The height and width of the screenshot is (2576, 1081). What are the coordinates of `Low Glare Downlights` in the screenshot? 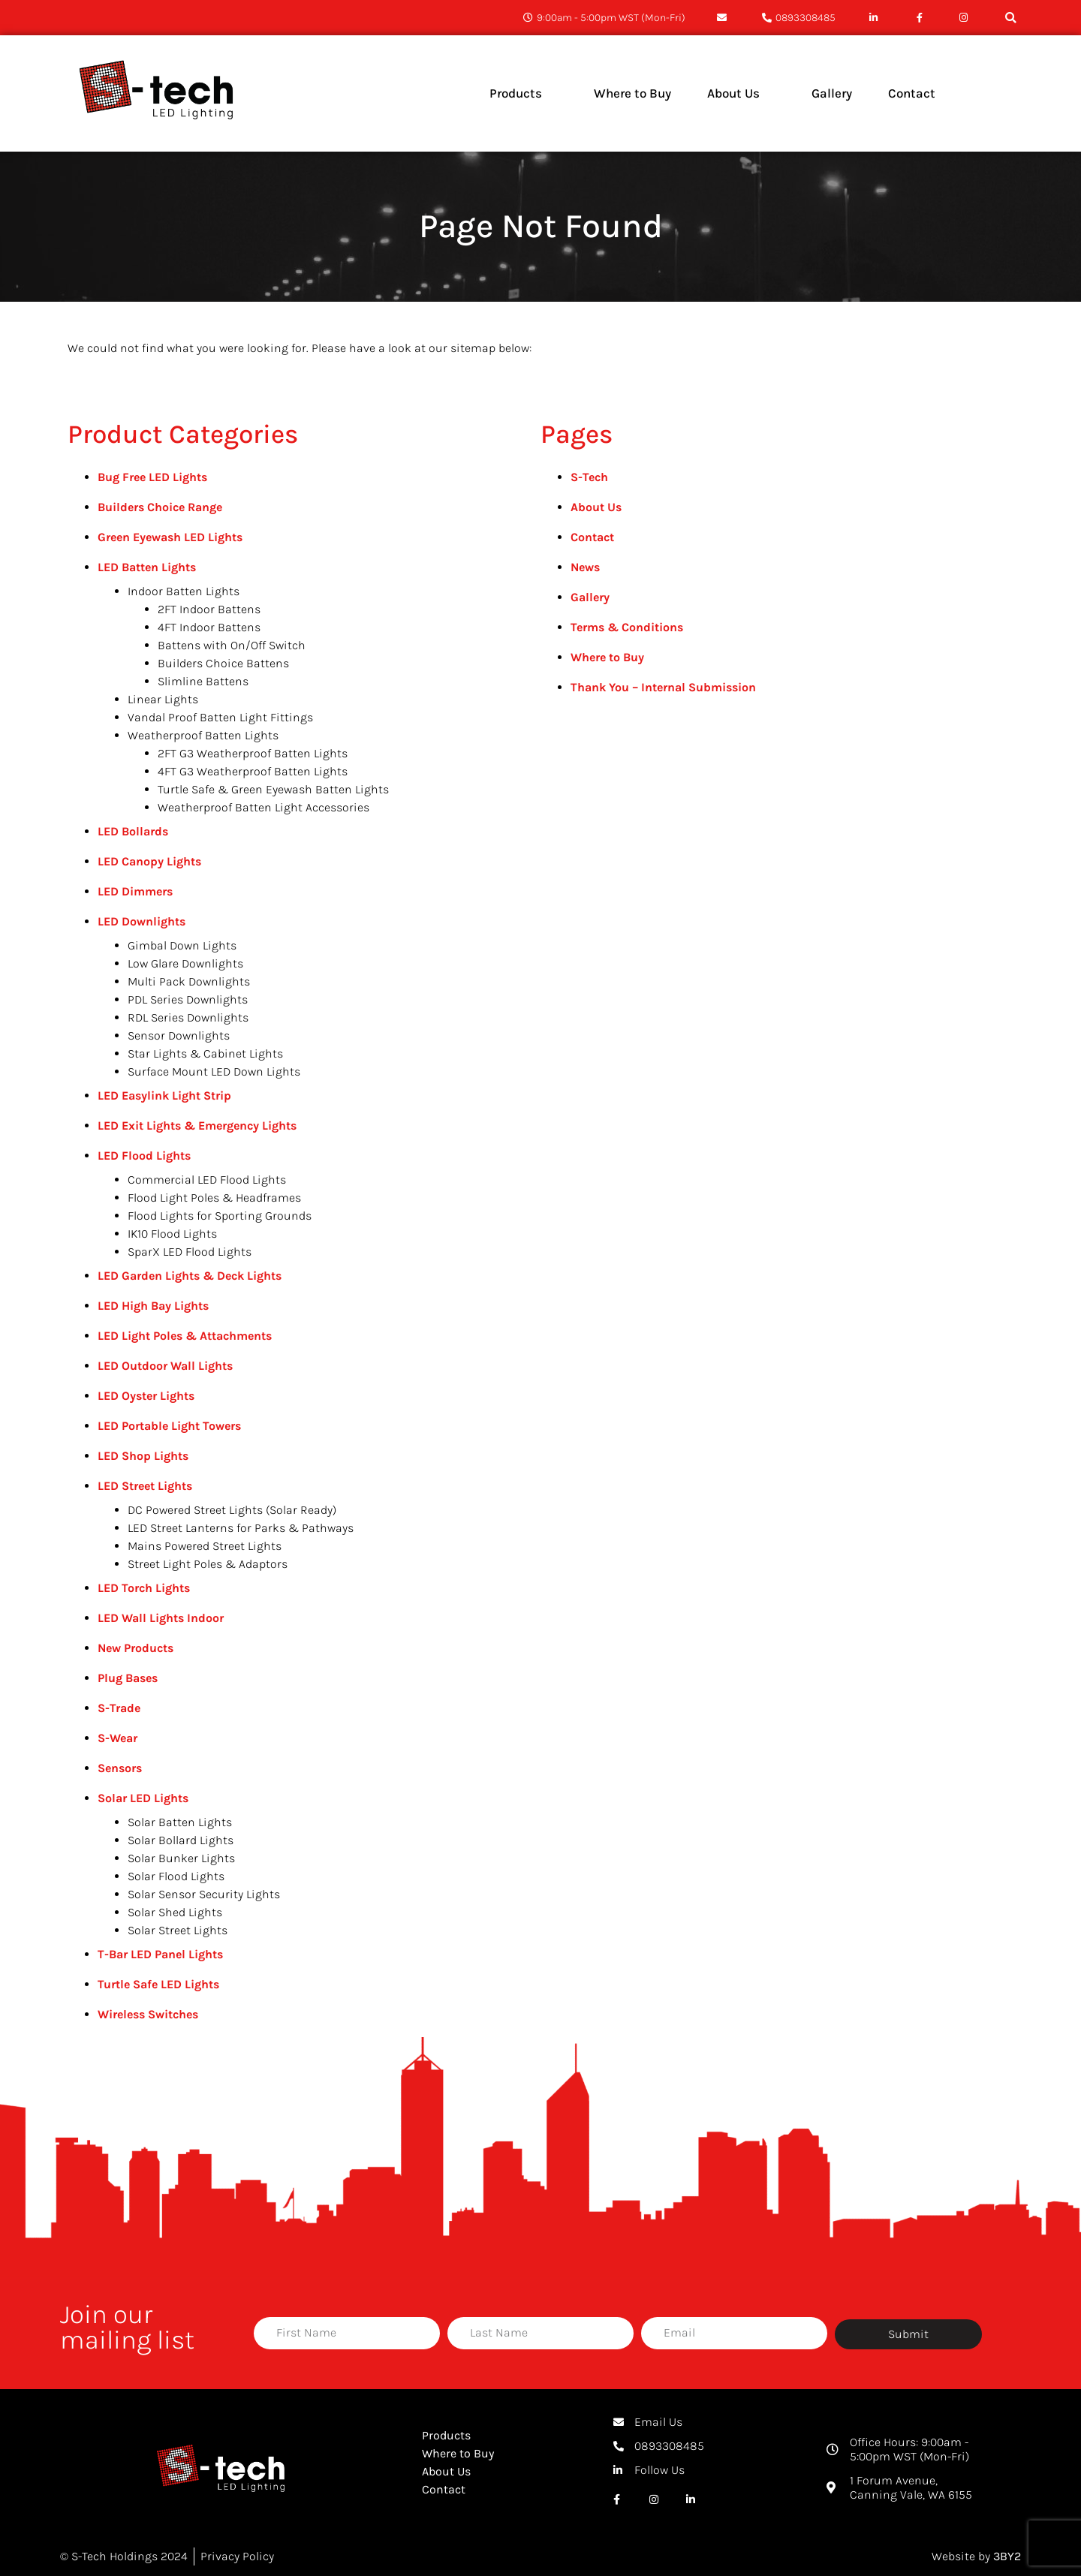 It's located at (185, 963).